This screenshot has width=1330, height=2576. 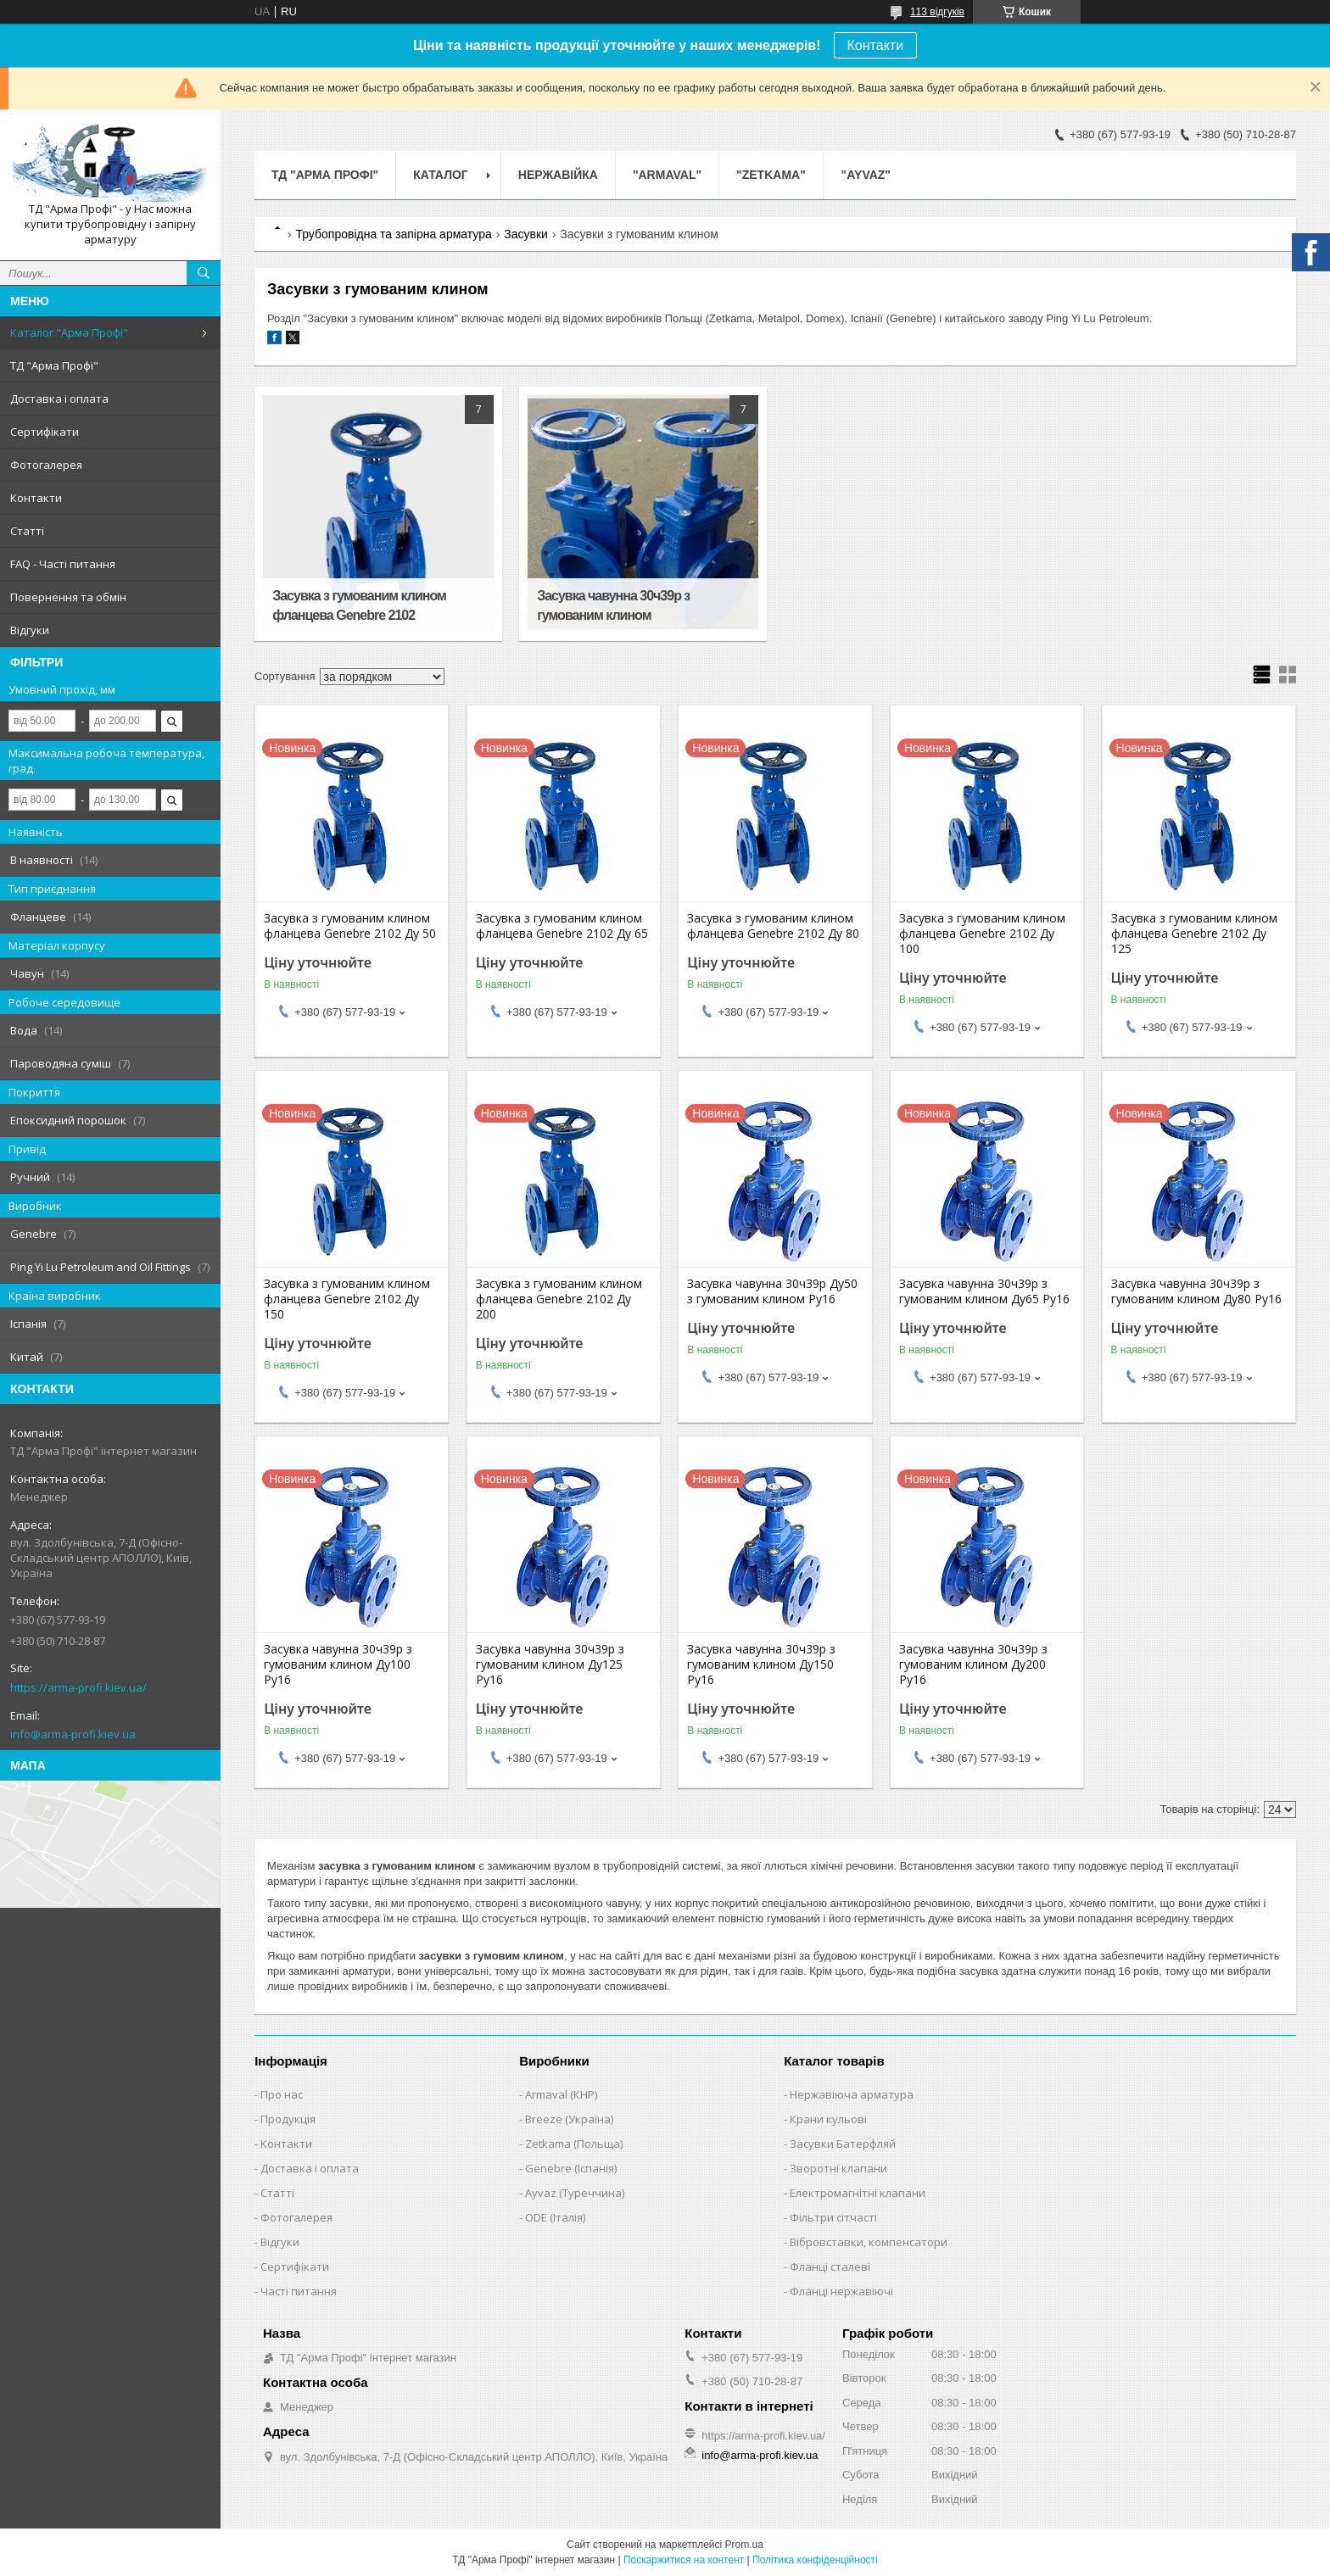 I want to click on Prom.ua, so click(x=744, y=2545).